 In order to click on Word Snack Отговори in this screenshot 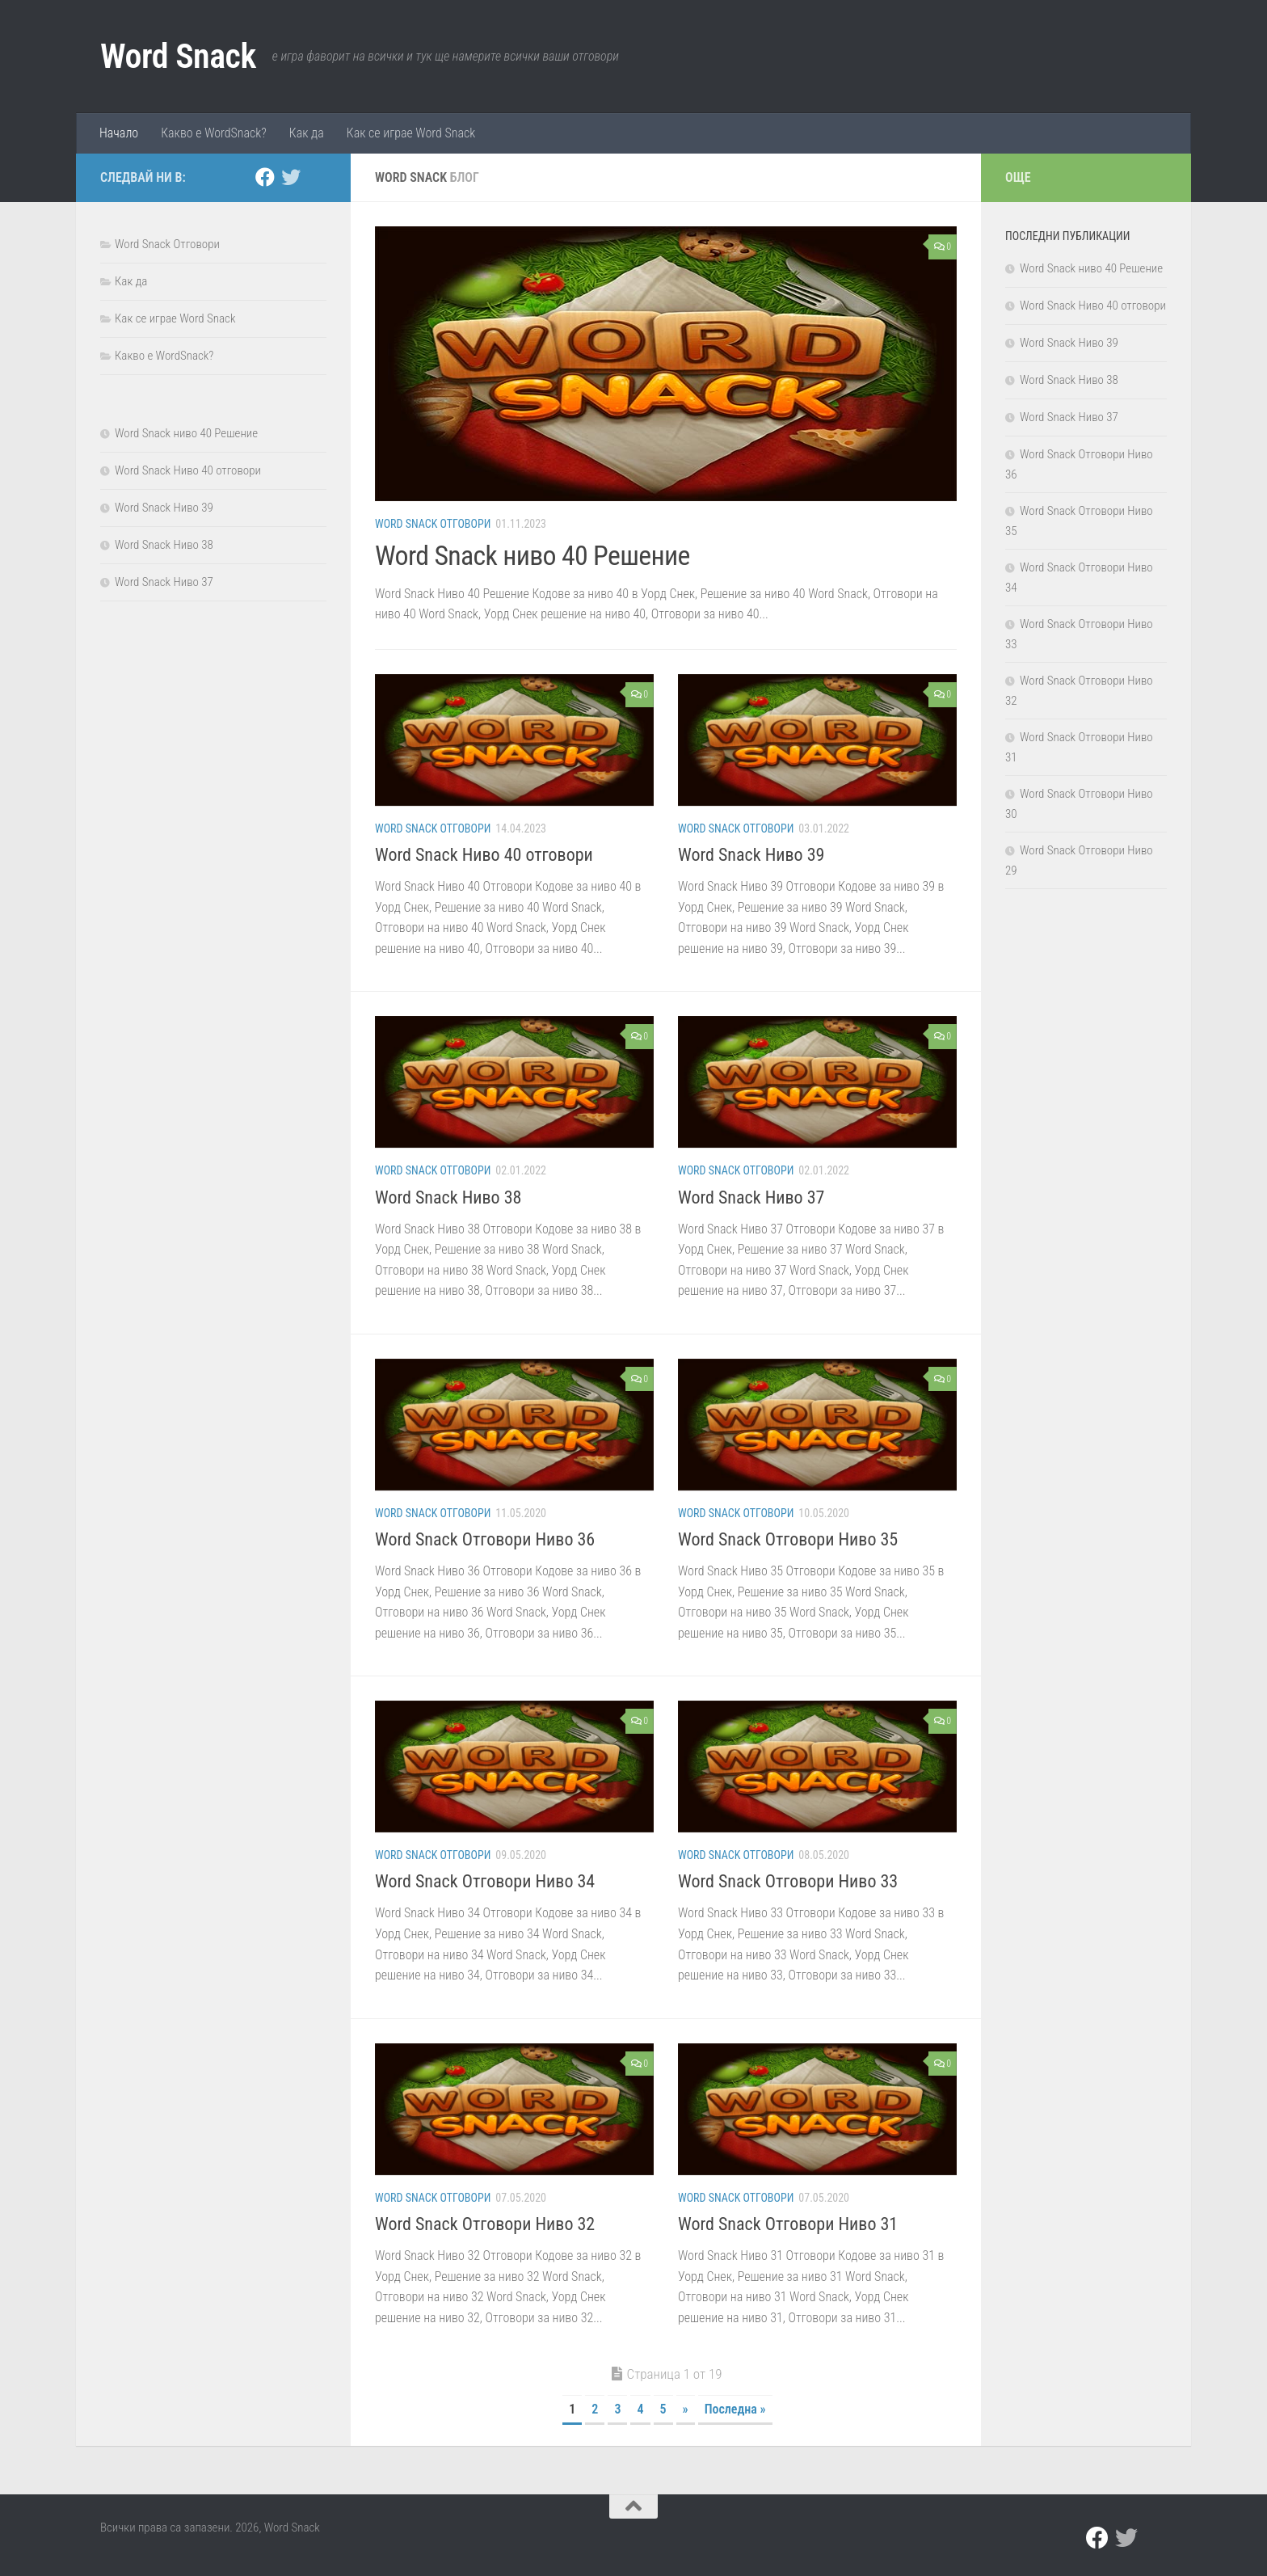, I will do `click(432, 523)`.